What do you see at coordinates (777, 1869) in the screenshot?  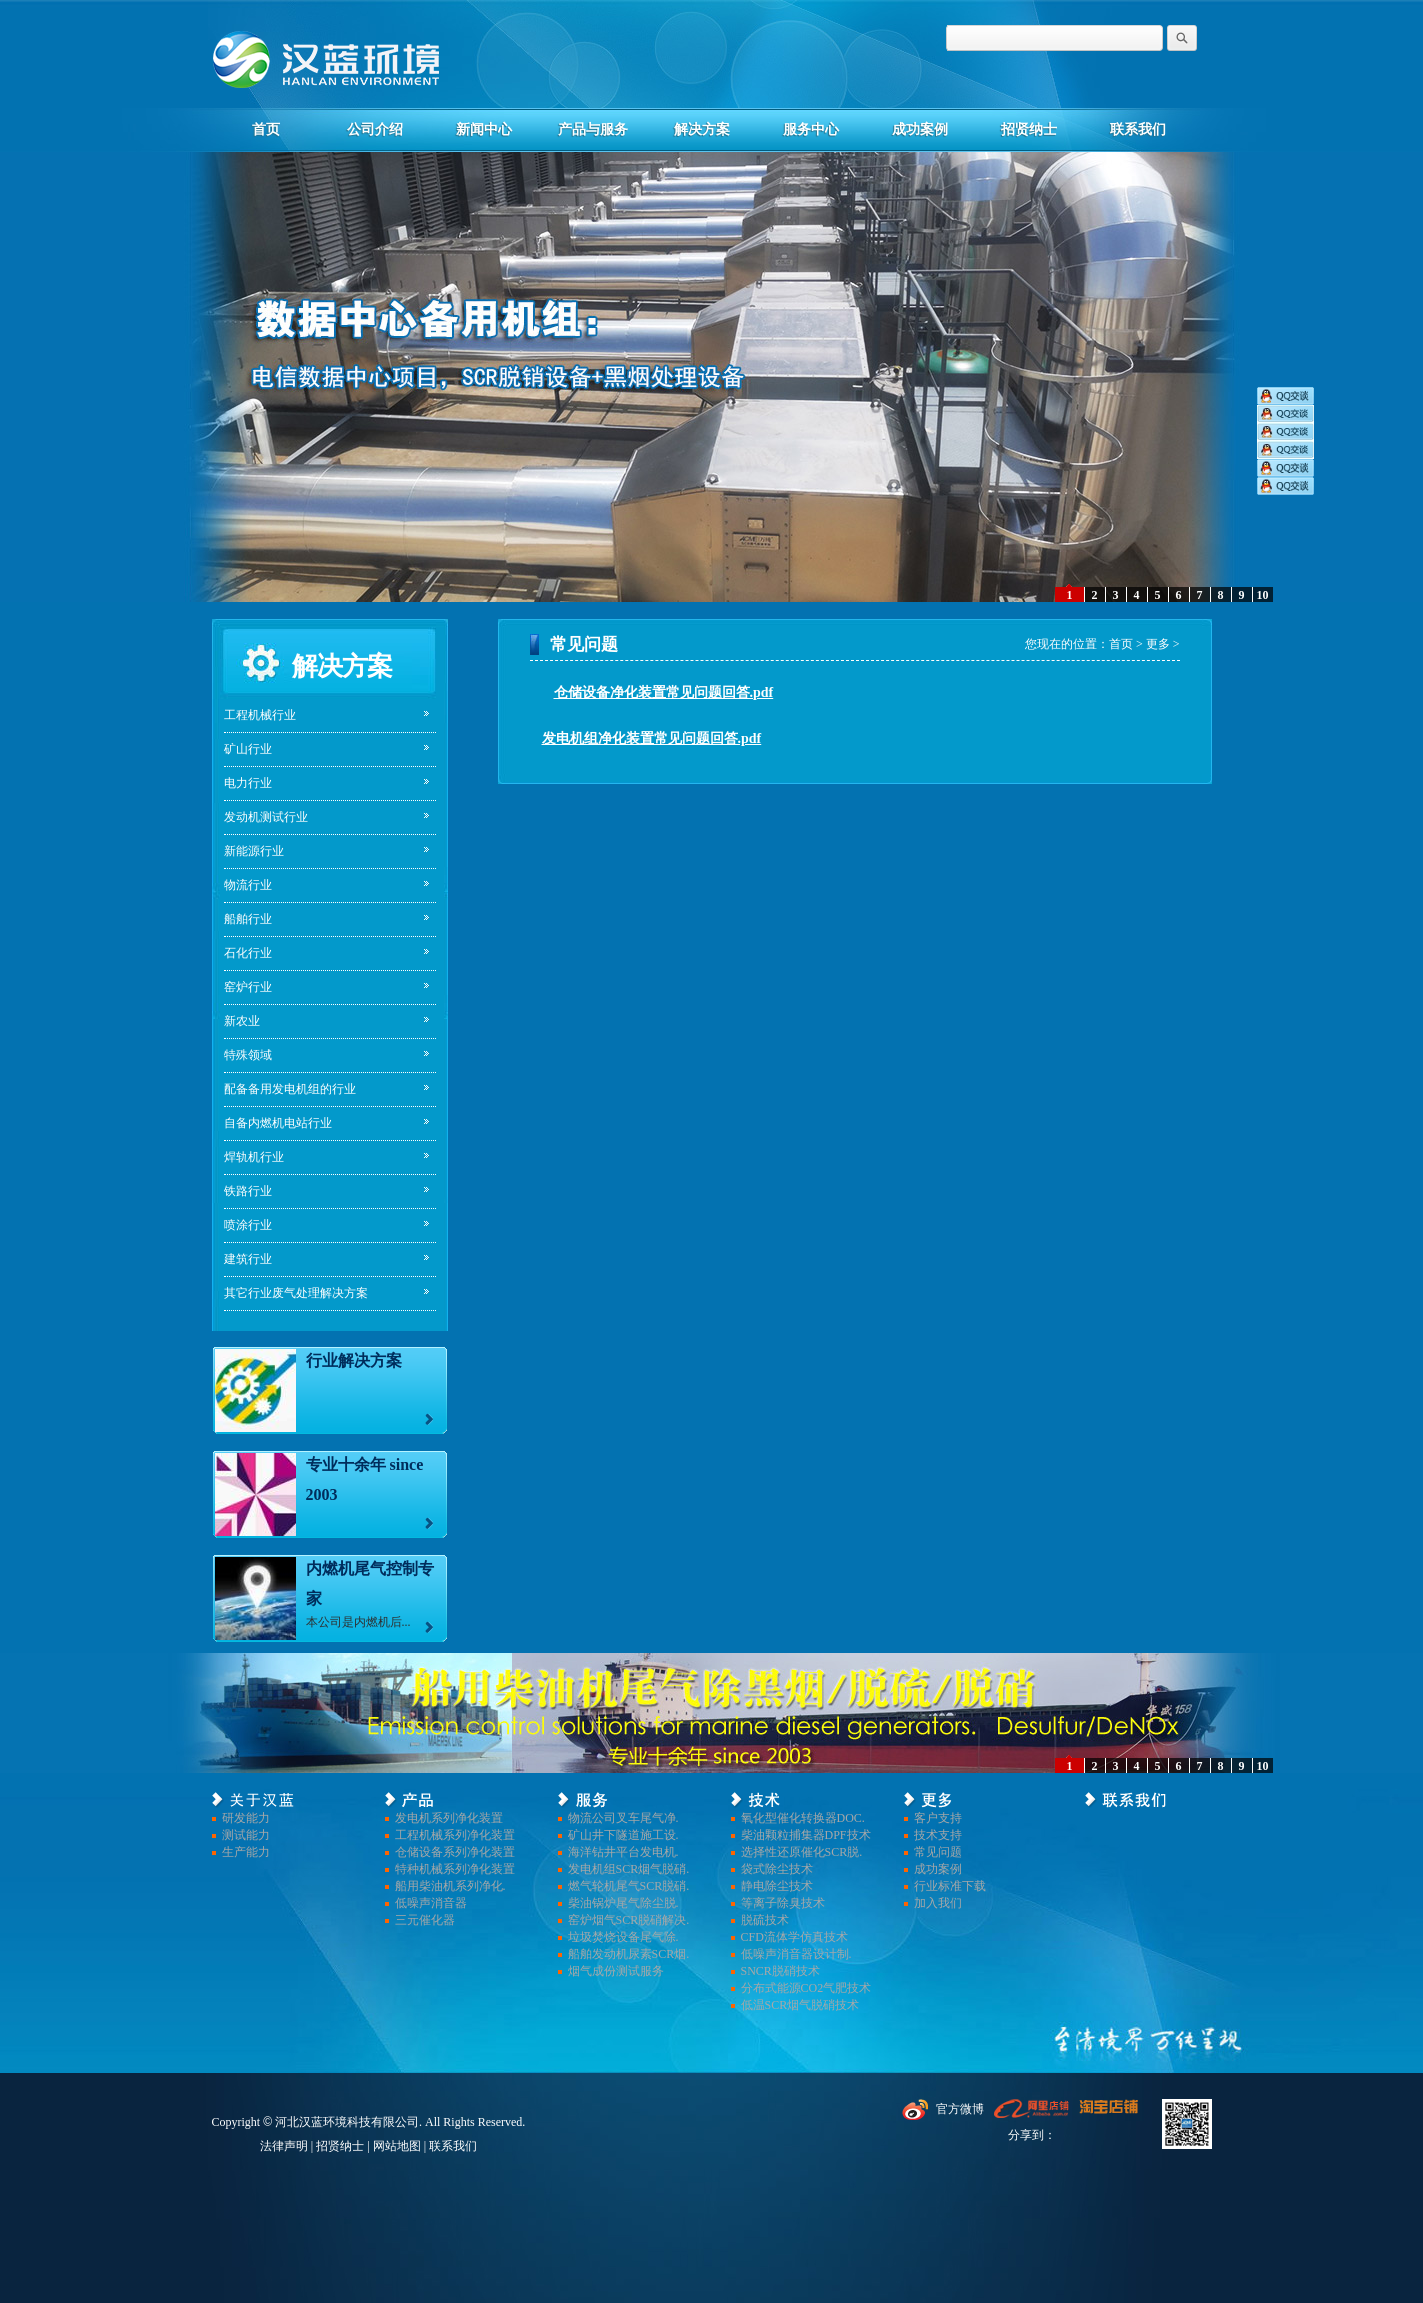 I see `袋式除尘技术` at bounding box center [777, 1869].